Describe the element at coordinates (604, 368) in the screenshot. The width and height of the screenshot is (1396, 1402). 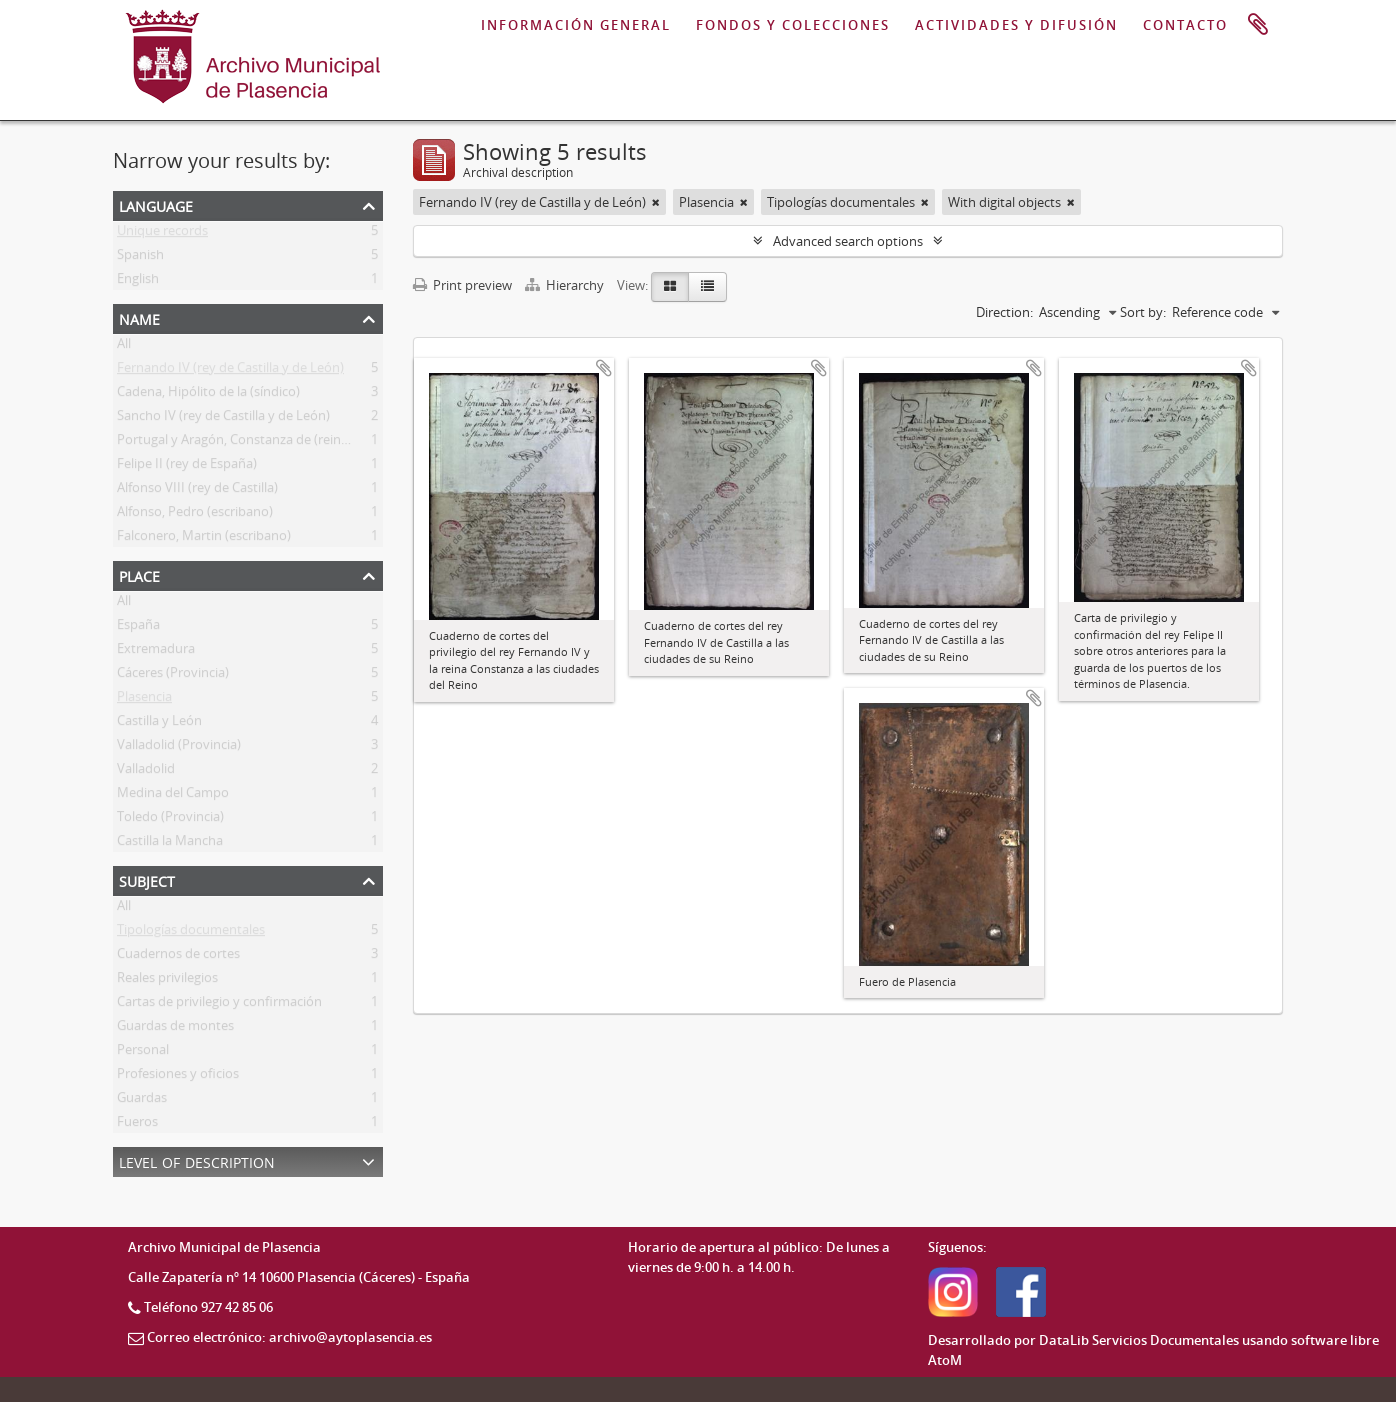
I see `Add to clipboard` at that location.